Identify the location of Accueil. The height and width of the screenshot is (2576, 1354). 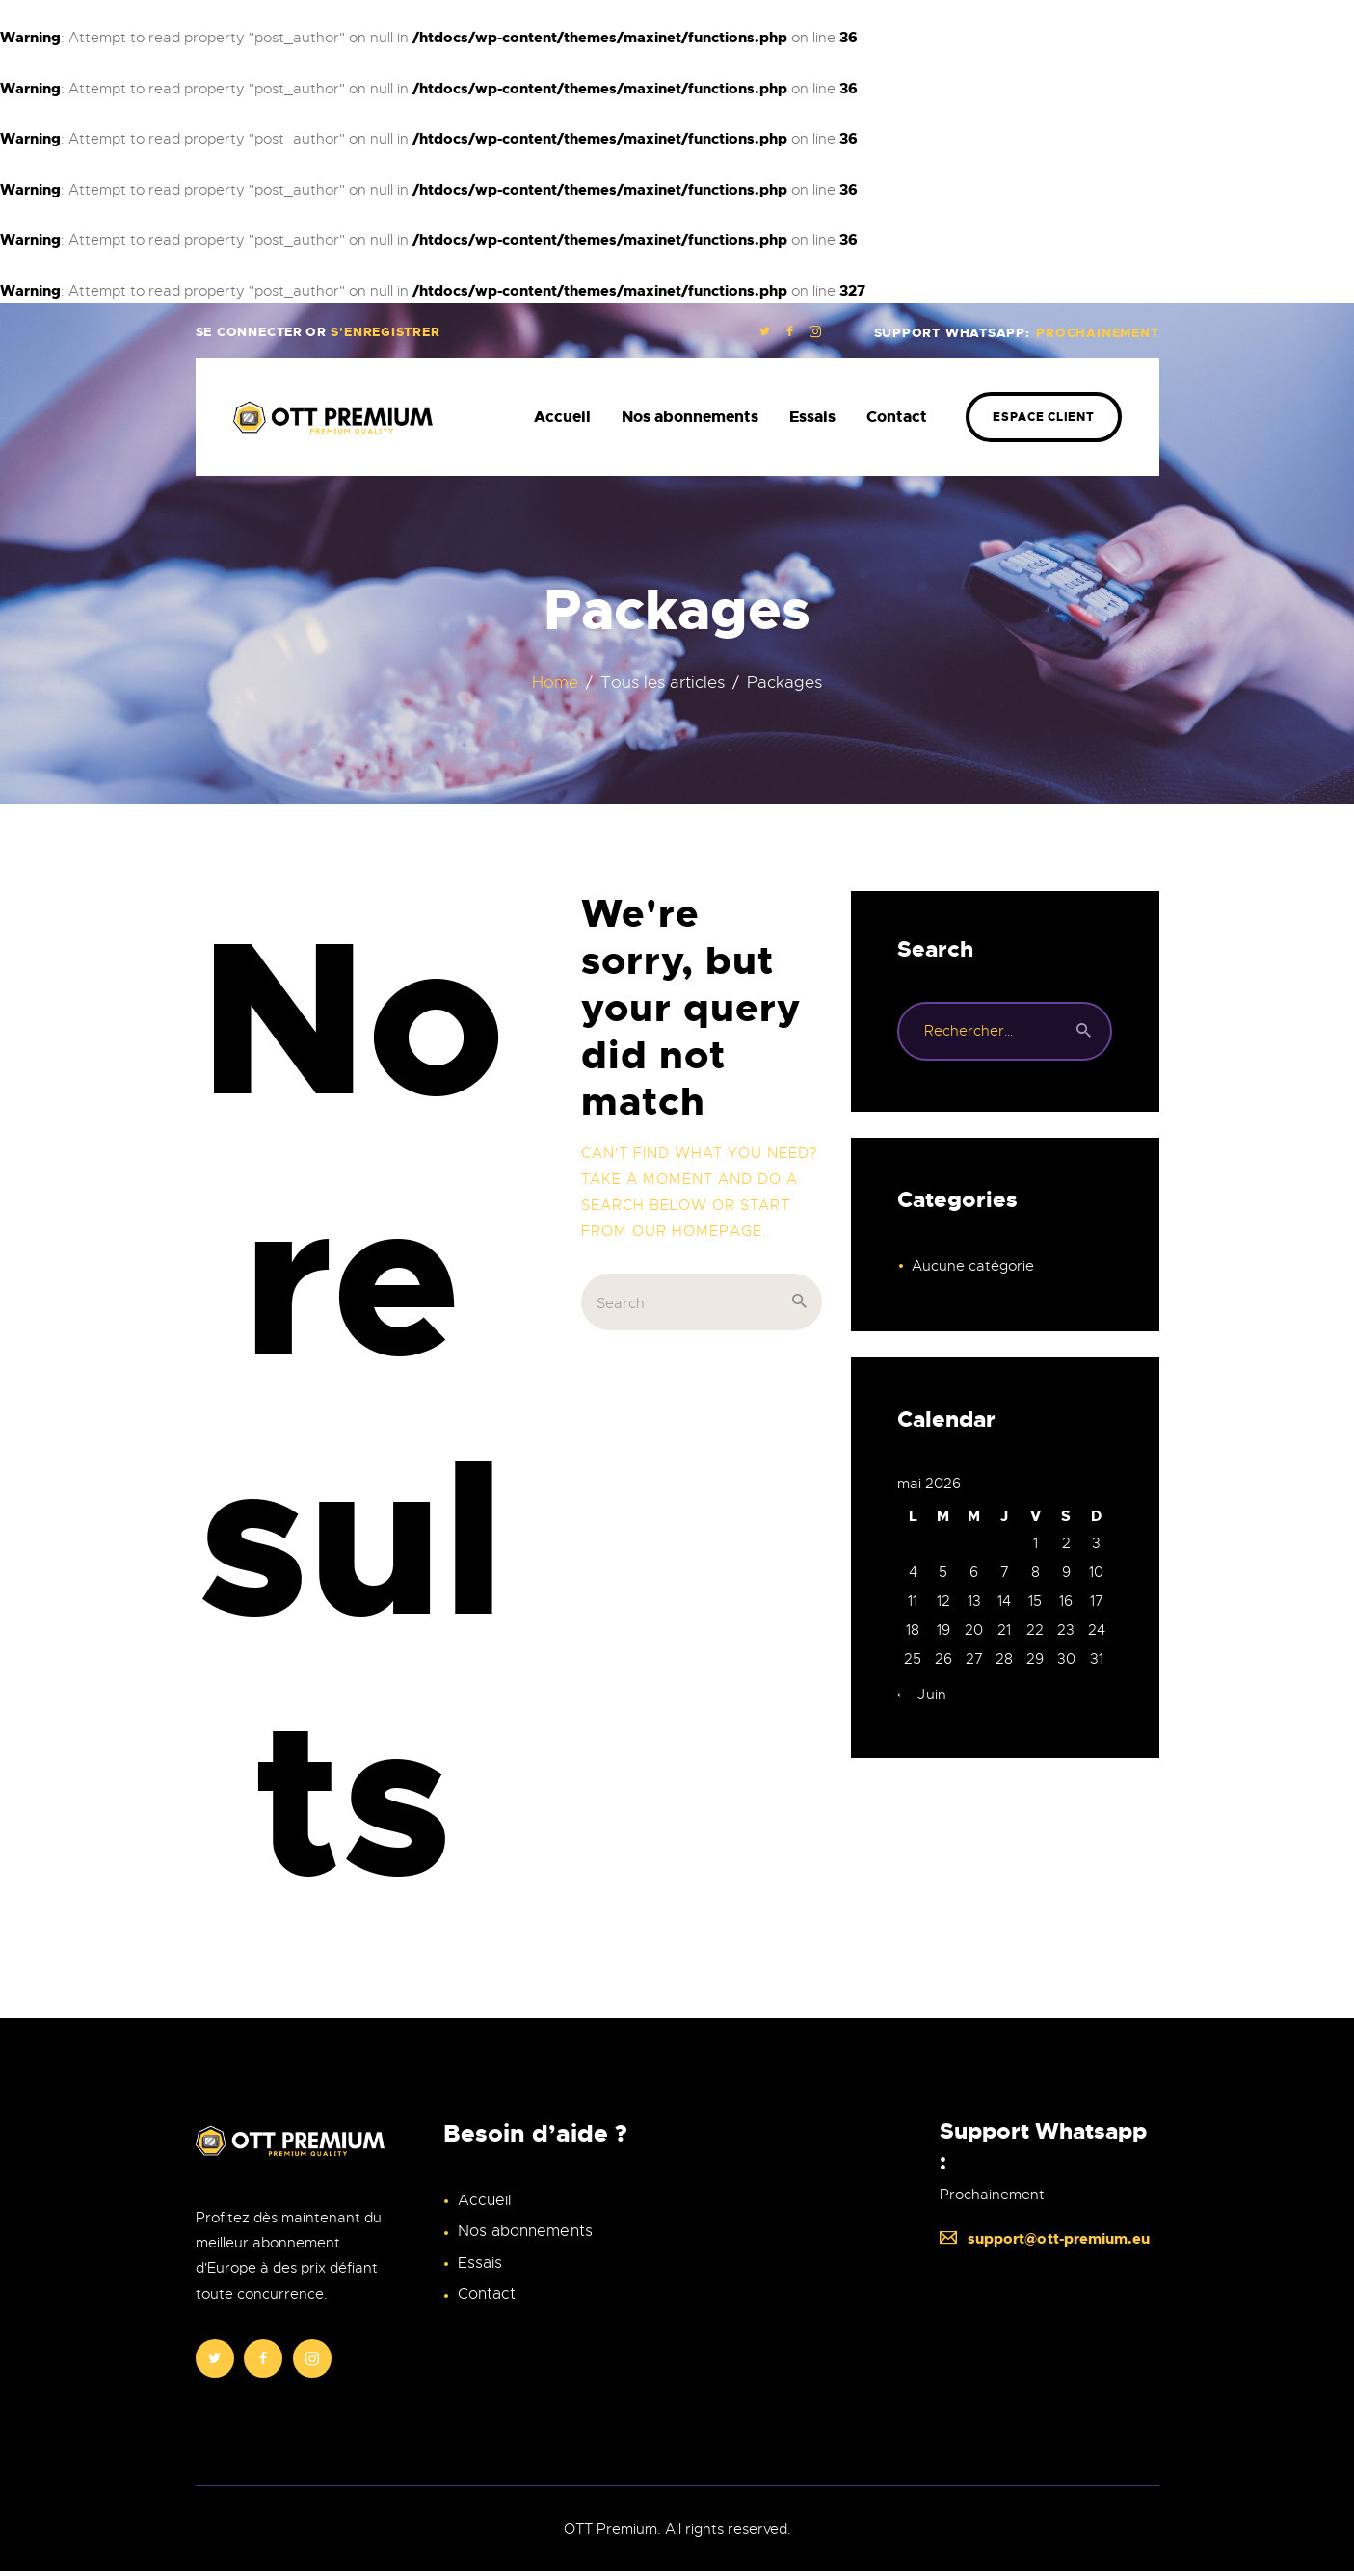
(484, 2200).